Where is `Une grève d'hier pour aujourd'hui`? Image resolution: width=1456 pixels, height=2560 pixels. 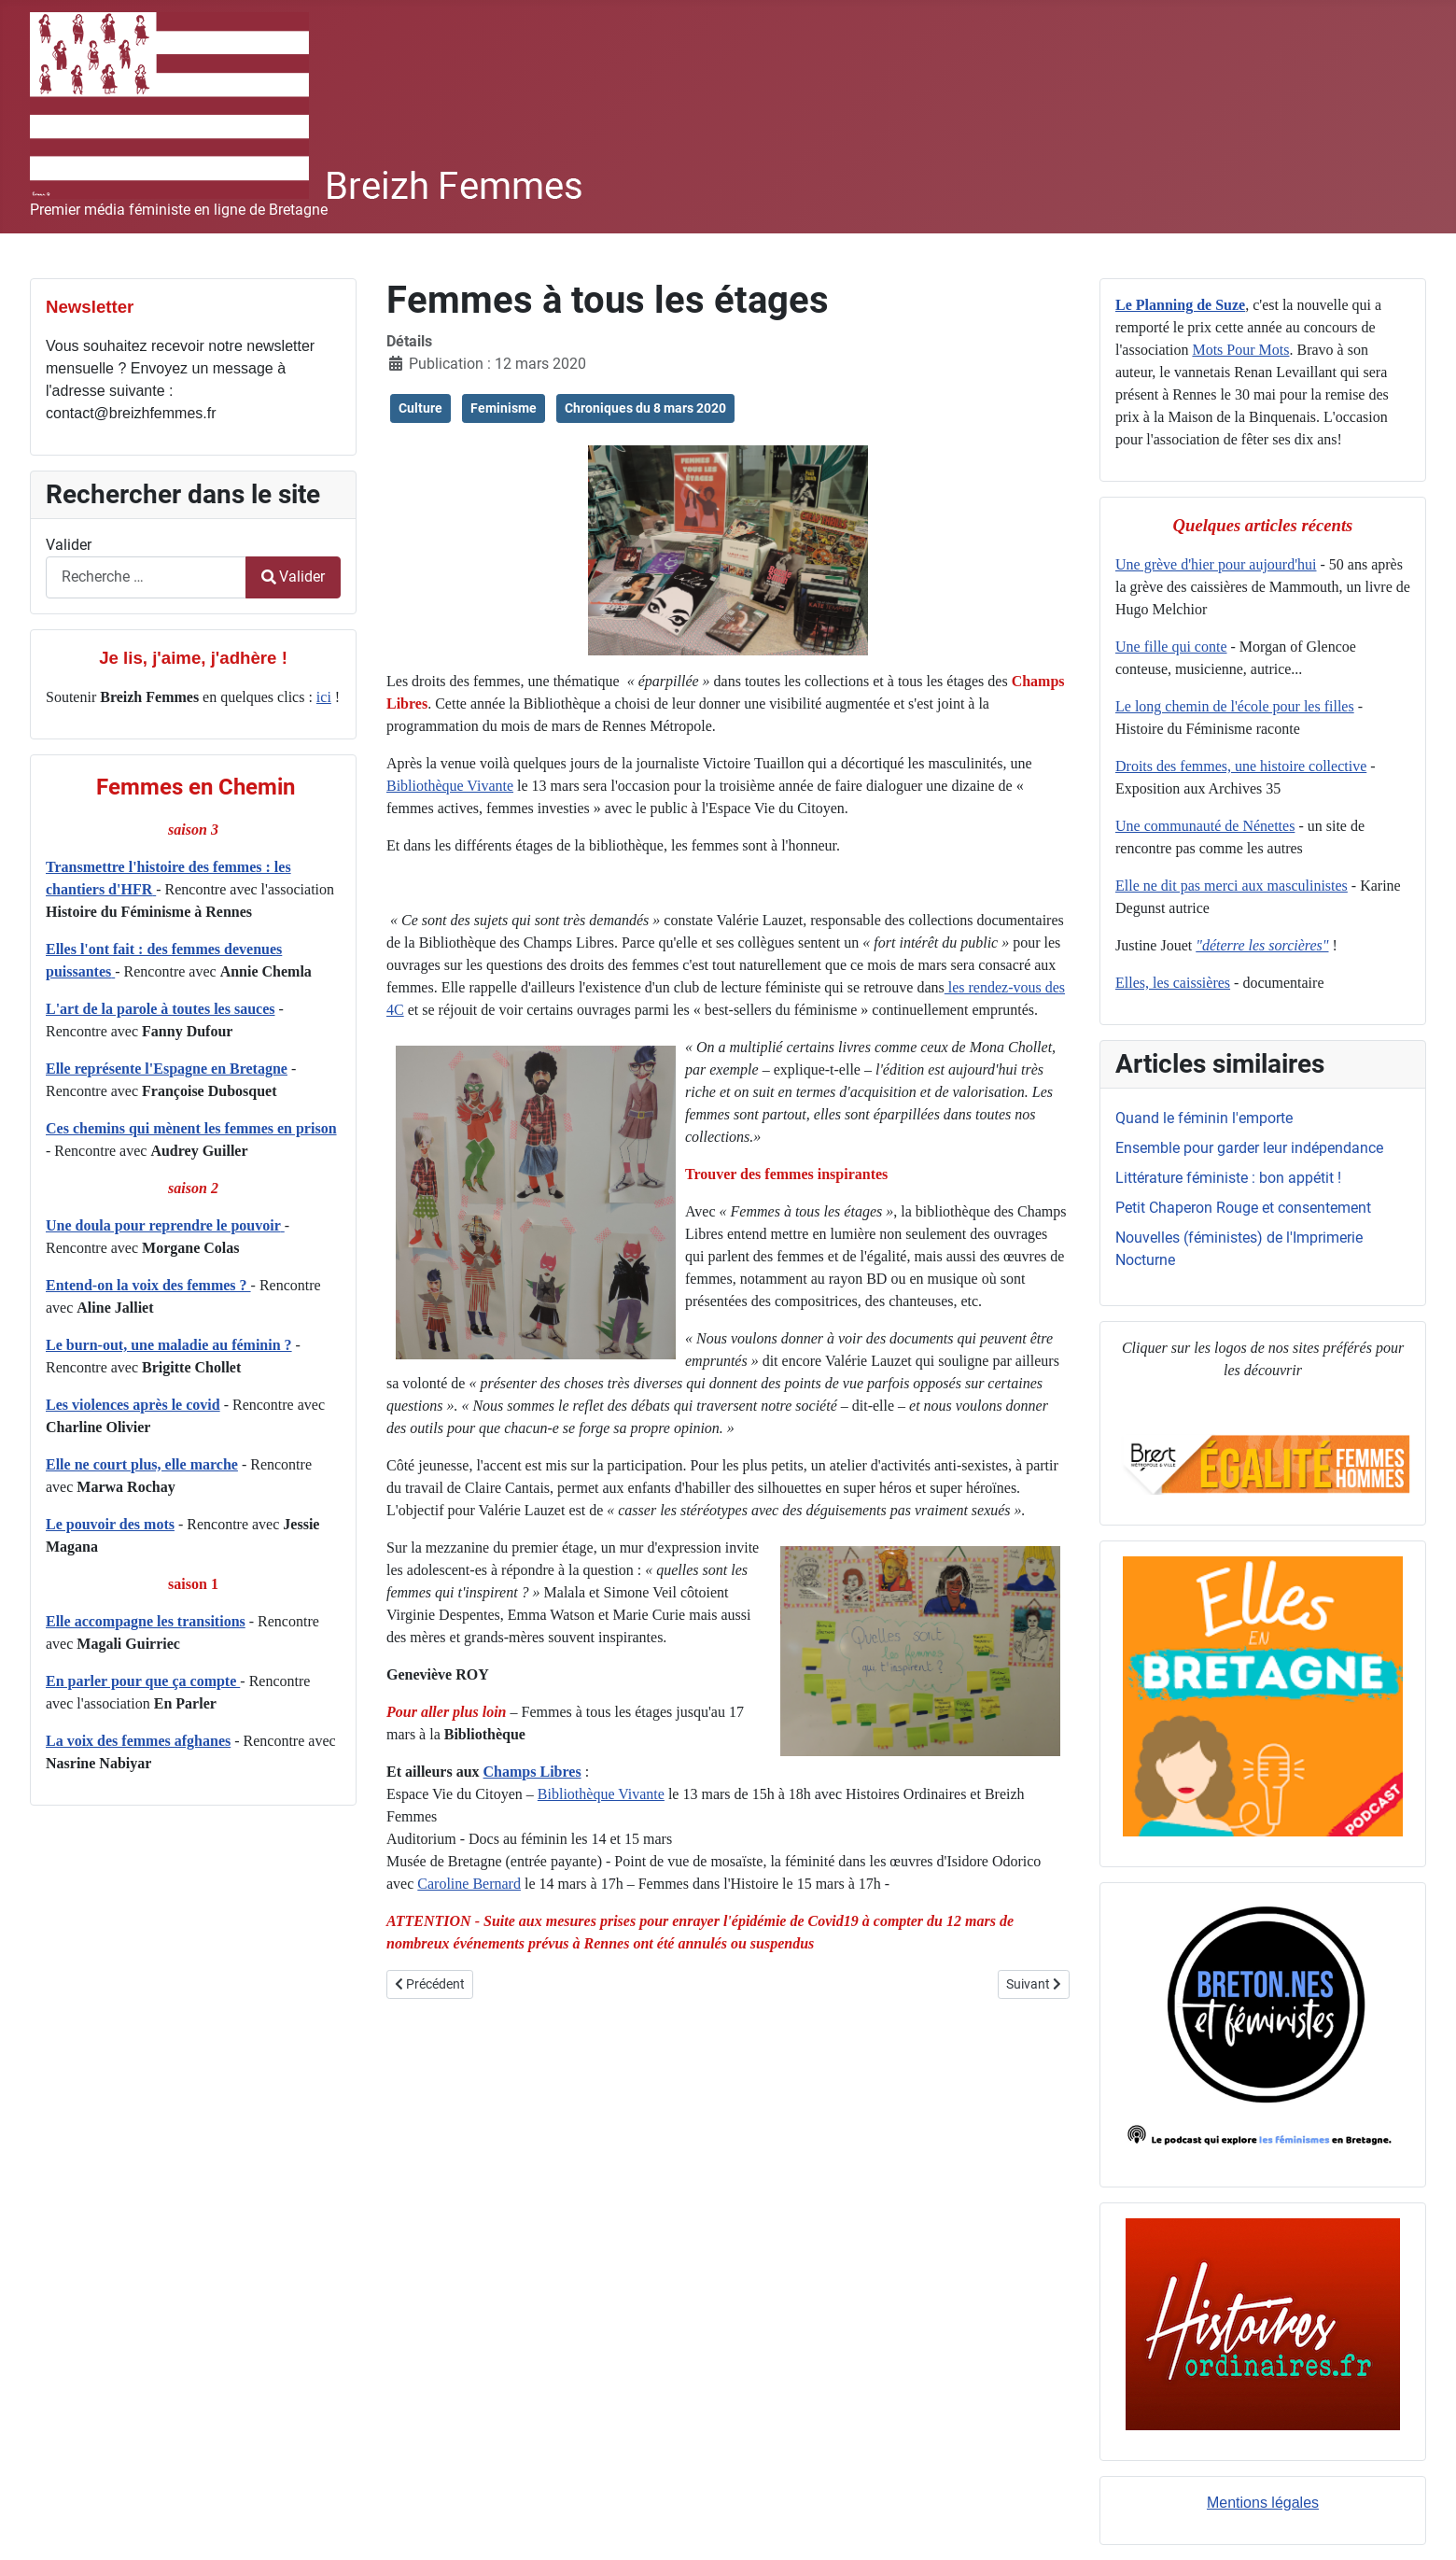
Une grève d'hier pour aujourd'hui is located at coordinates (1215, 564).